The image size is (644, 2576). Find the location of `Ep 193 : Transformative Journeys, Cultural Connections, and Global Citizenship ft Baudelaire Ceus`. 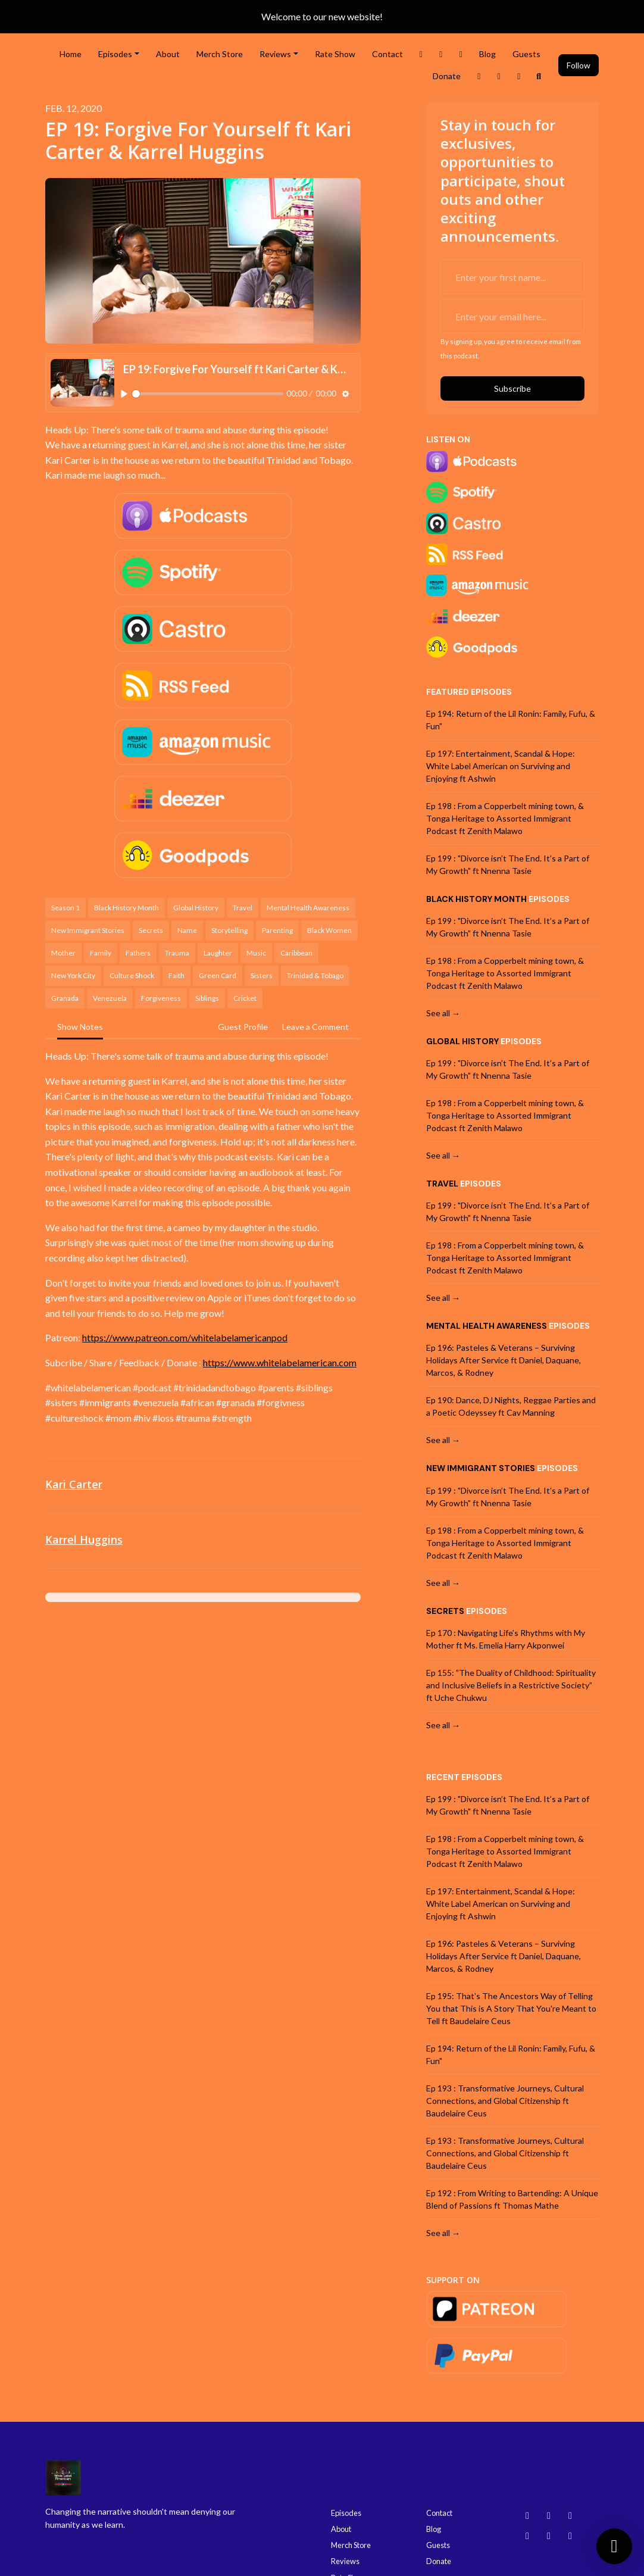

Ep 193 : Transformative Journeys, Cultural Connections, and Global Citizenship ft Baudelaire Ceus is located at coordinates (505, 2100).